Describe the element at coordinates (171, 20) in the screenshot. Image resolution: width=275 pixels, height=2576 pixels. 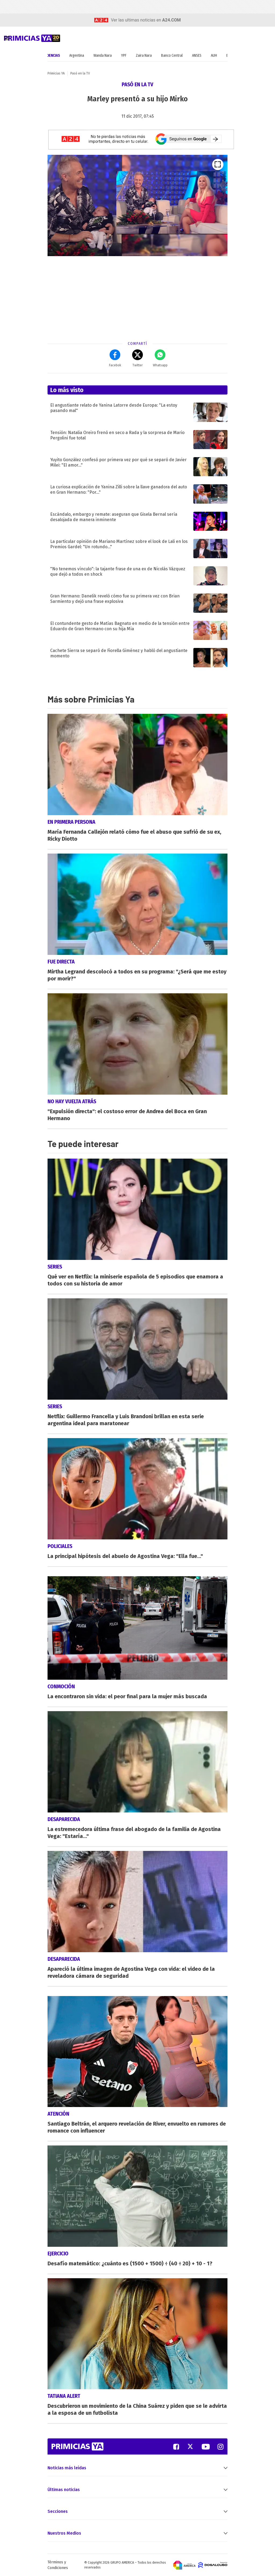
I see `a24.com` at that location.